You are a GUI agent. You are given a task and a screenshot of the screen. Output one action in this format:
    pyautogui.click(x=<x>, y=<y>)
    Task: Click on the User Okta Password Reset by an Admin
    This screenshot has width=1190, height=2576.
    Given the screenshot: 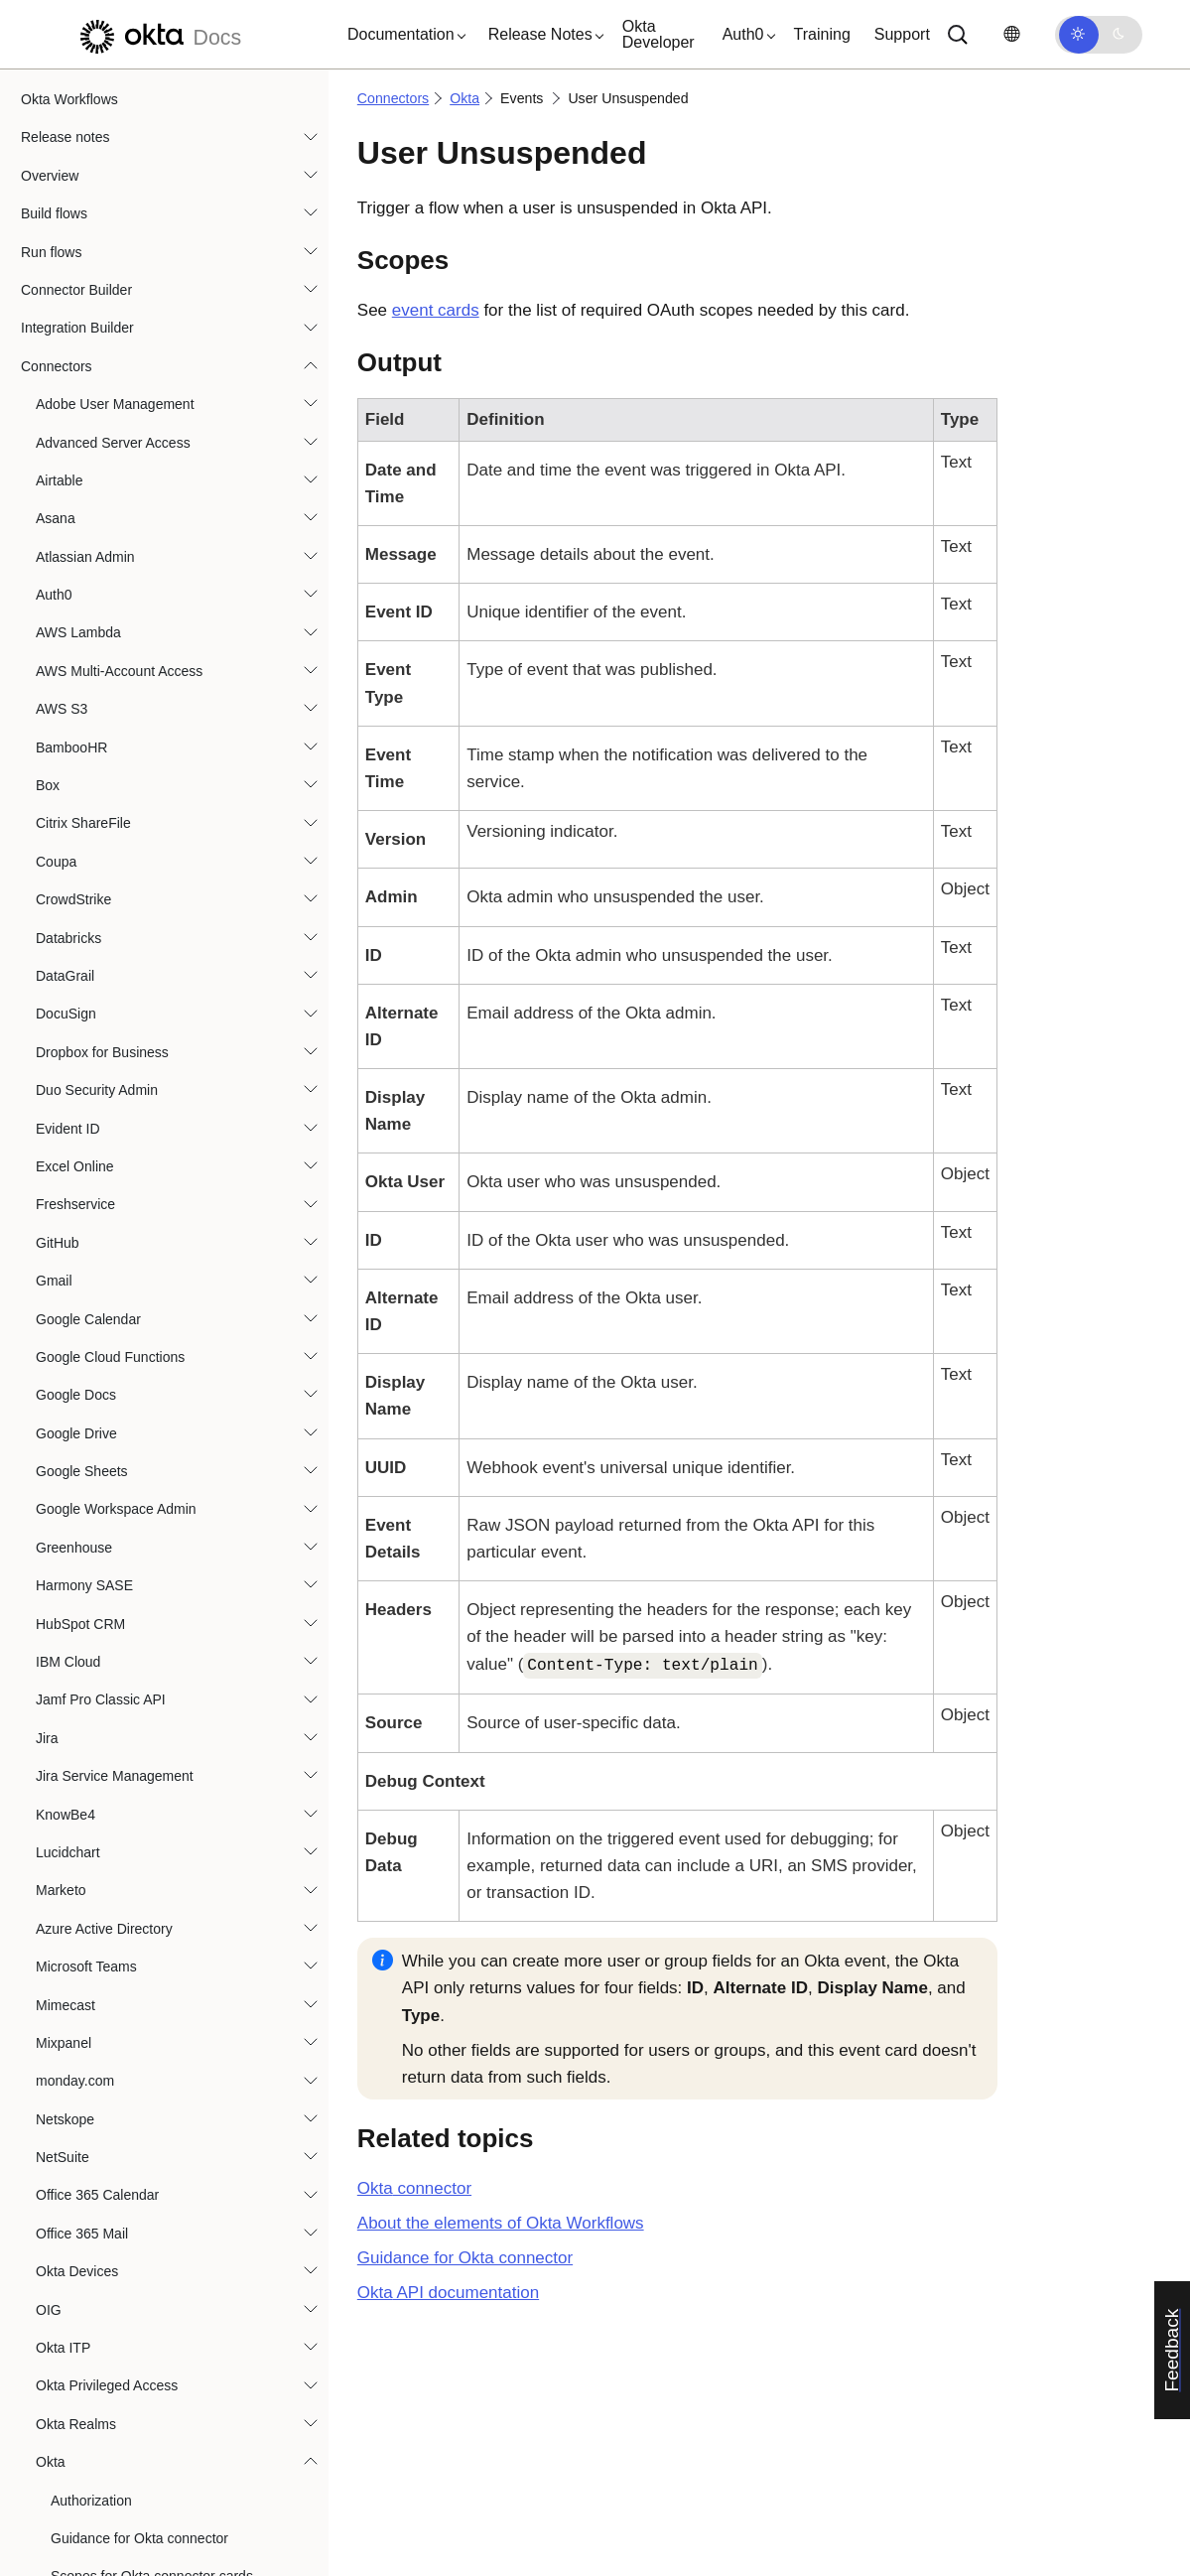 What is the action you would take?
    pyautogui.click(x=190, y=617)
    